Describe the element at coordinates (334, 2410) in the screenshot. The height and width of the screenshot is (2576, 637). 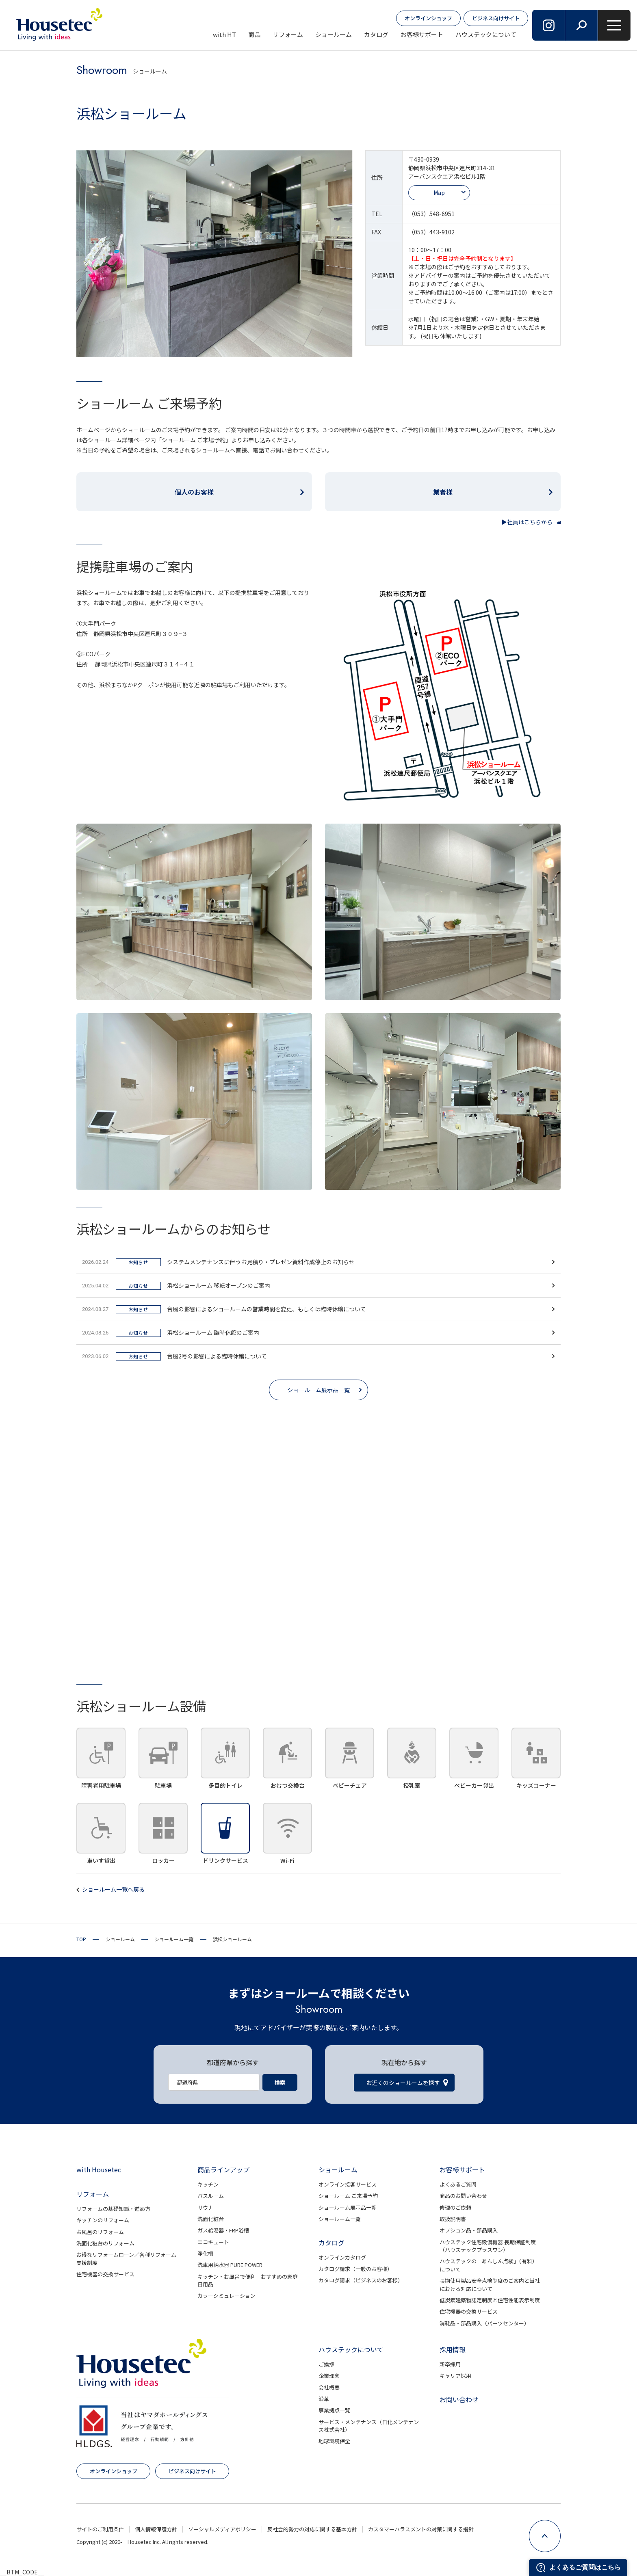
I see `事業拠点一覧` at that location.